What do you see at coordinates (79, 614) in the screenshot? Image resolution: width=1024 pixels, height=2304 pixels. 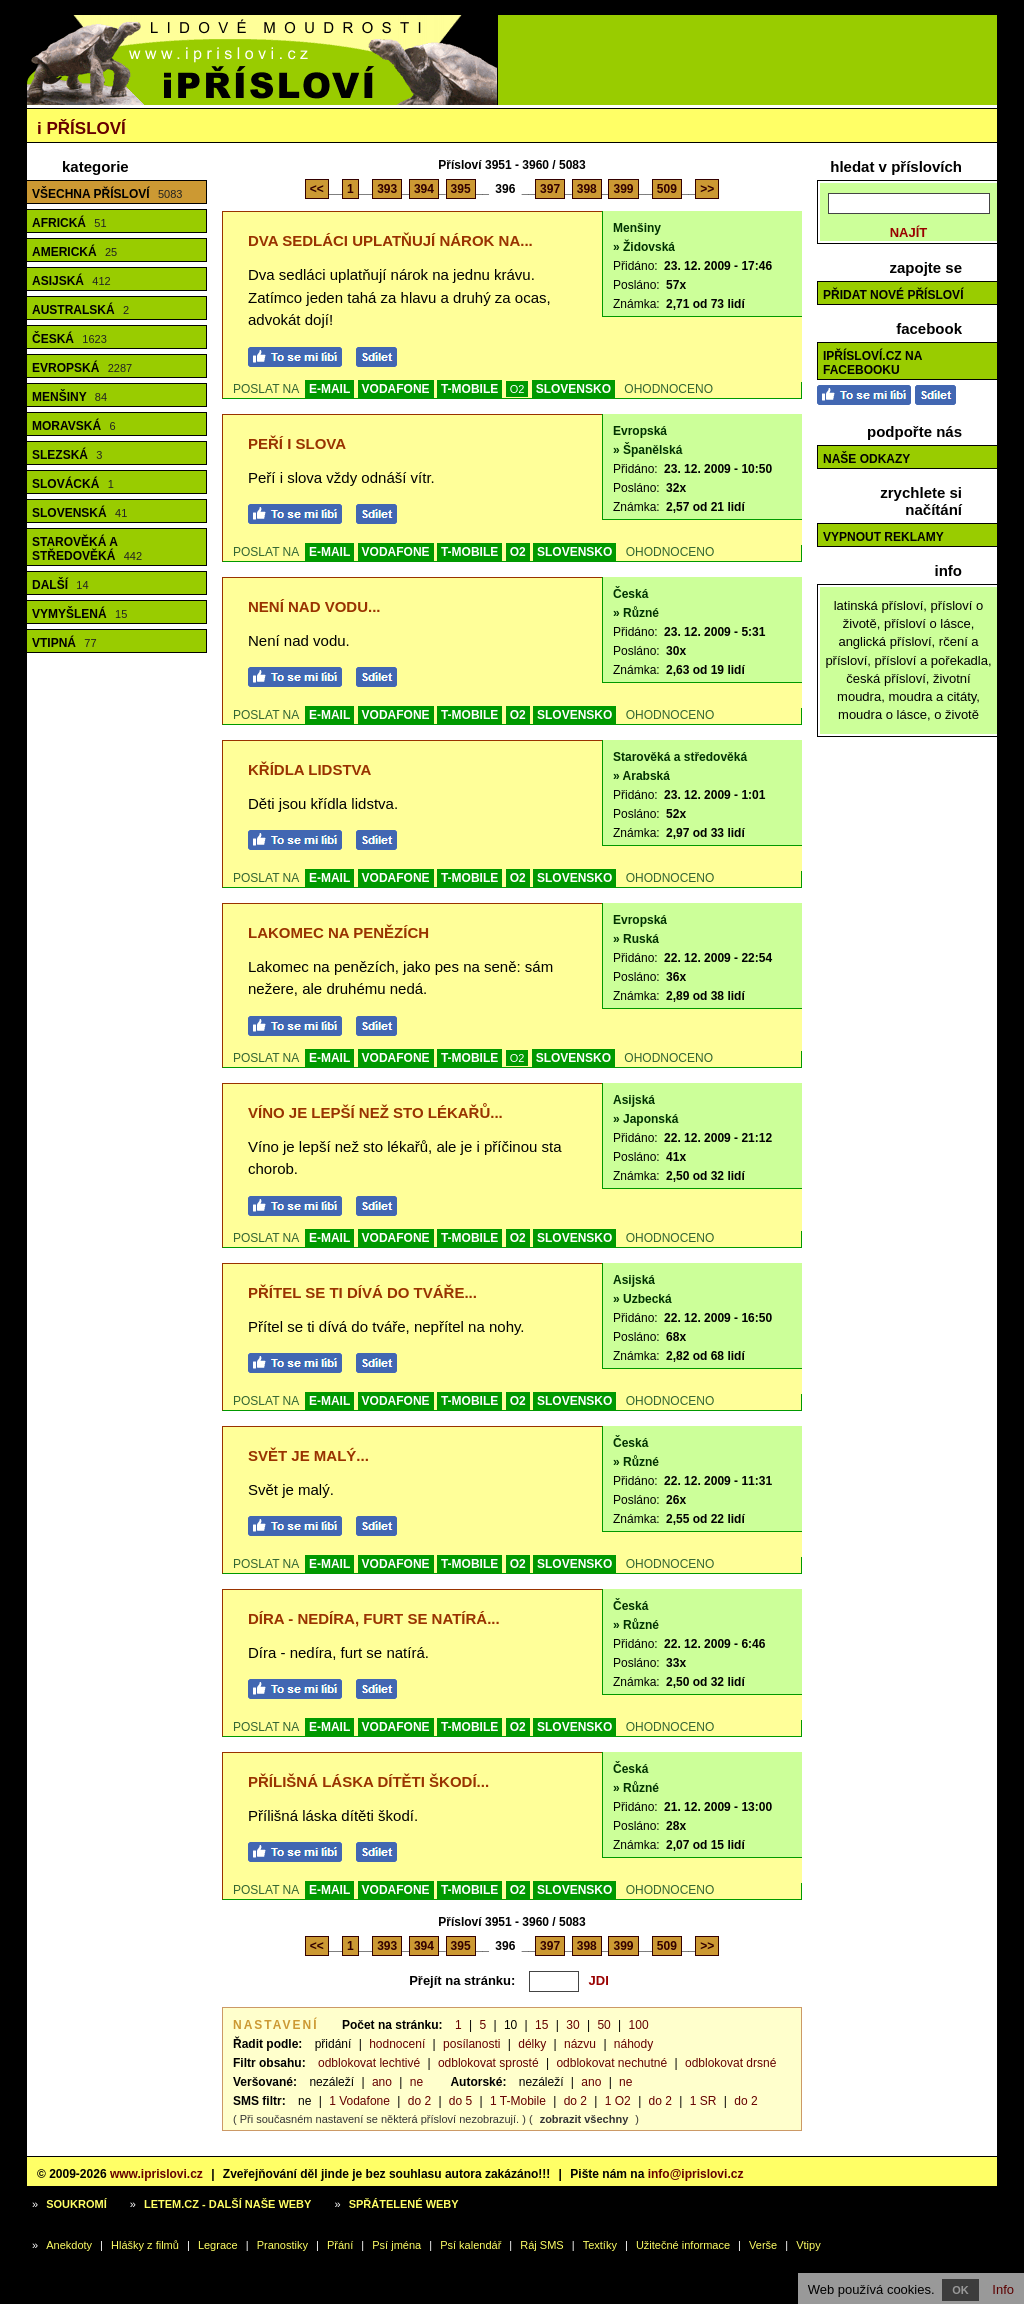 I see `Vymyšlená` at bounding box center [79, 614].